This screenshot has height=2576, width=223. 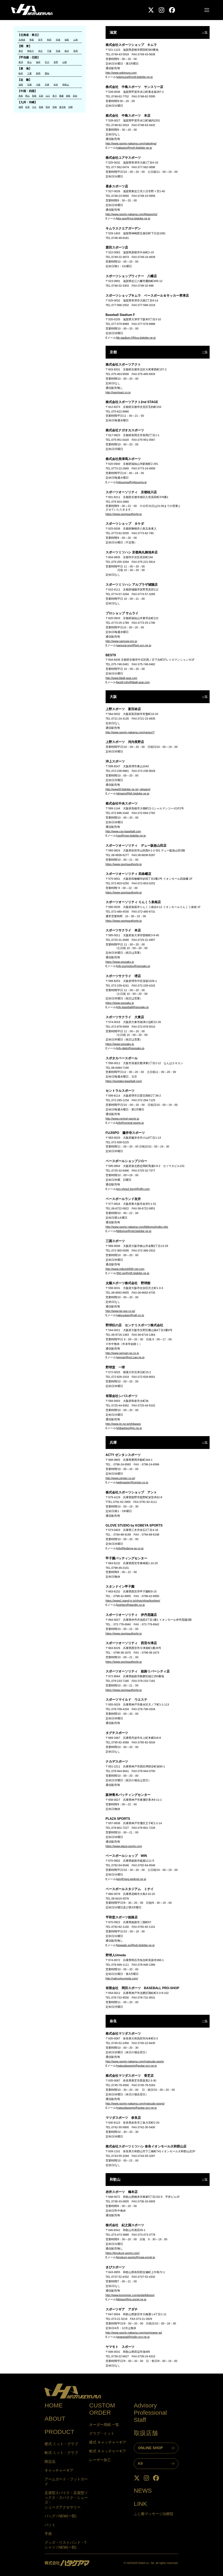 I want to click on 兵庫, so click(x=47, y=84).